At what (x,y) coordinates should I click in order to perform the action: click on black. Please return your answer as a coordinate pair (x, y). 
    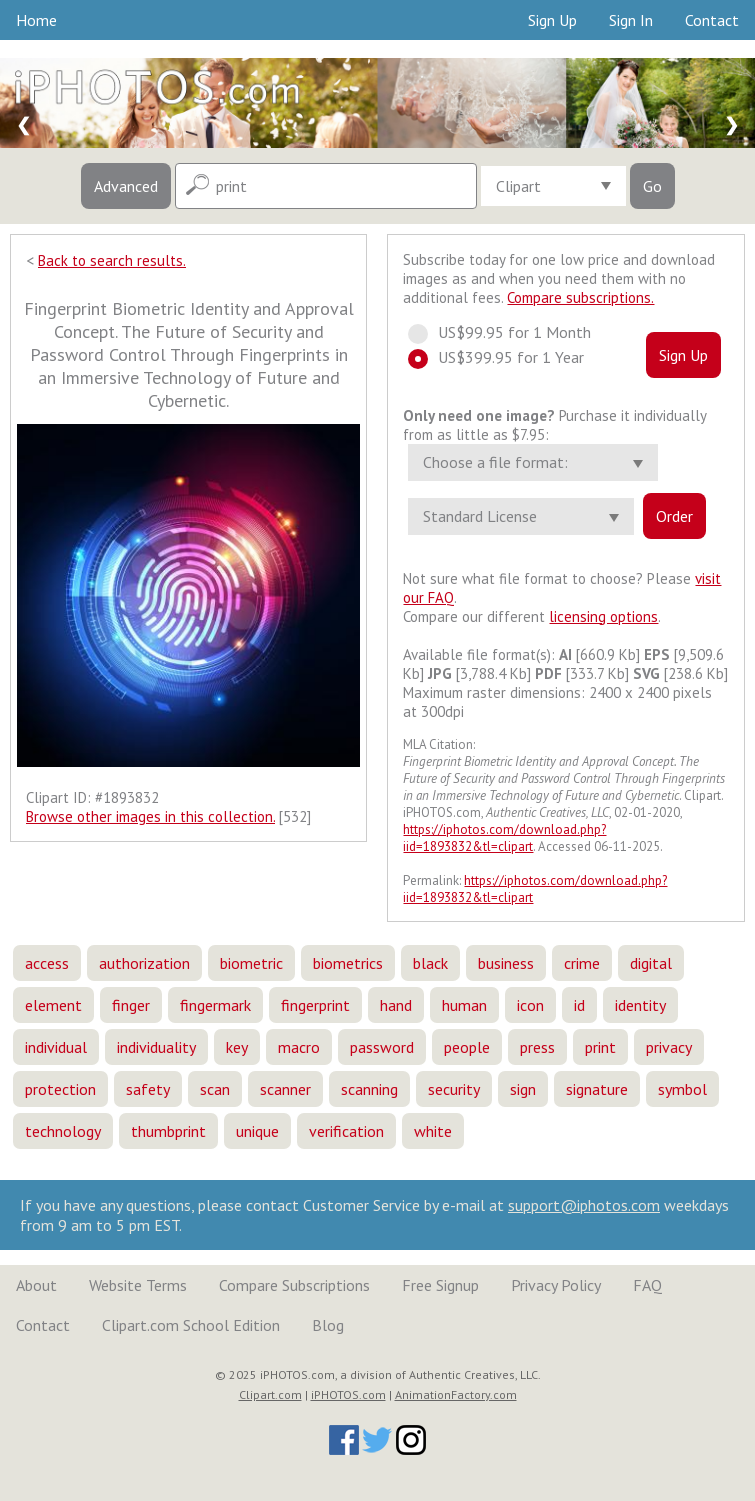
    Looking at the image, I should click on (430, 963).